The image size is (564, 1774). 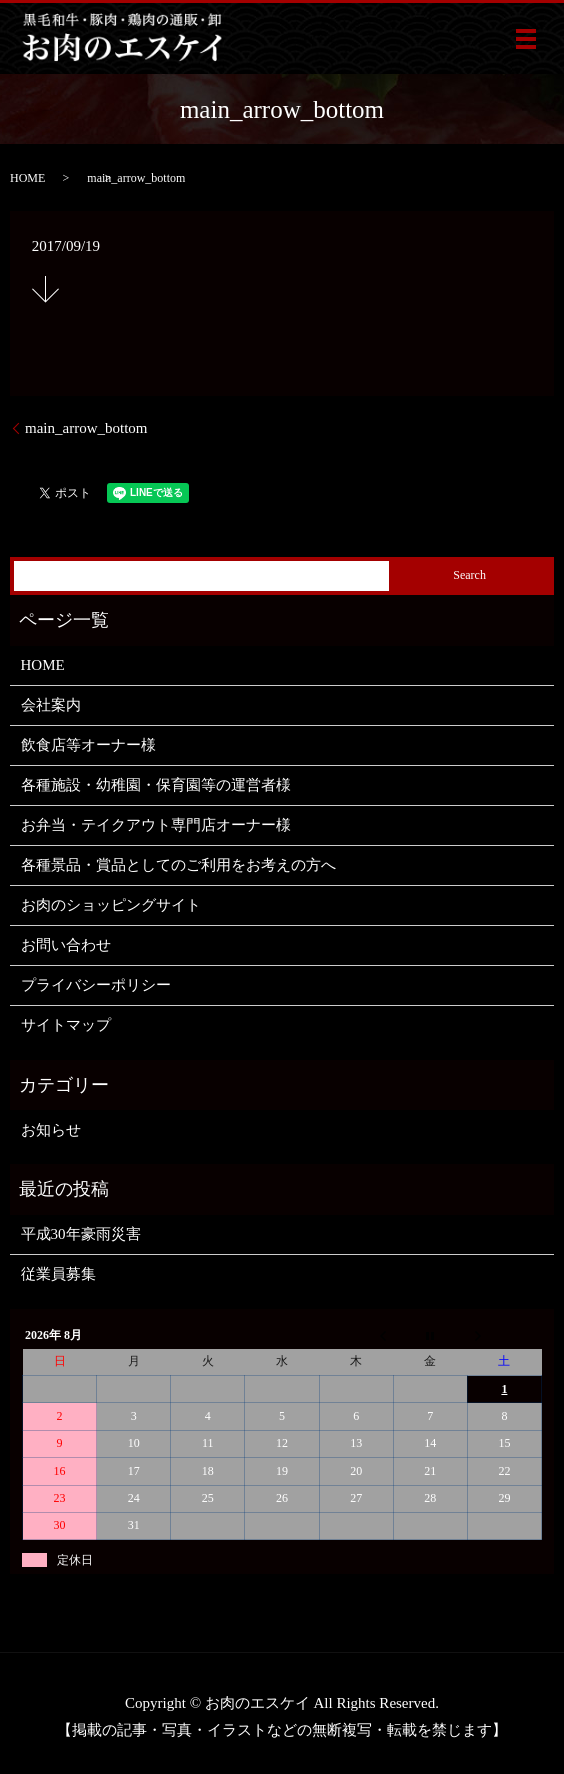 What do you see at coordinates (66, 945) in the screenshot?
I see `お問い合わせ` at bounding box center [66, 945].